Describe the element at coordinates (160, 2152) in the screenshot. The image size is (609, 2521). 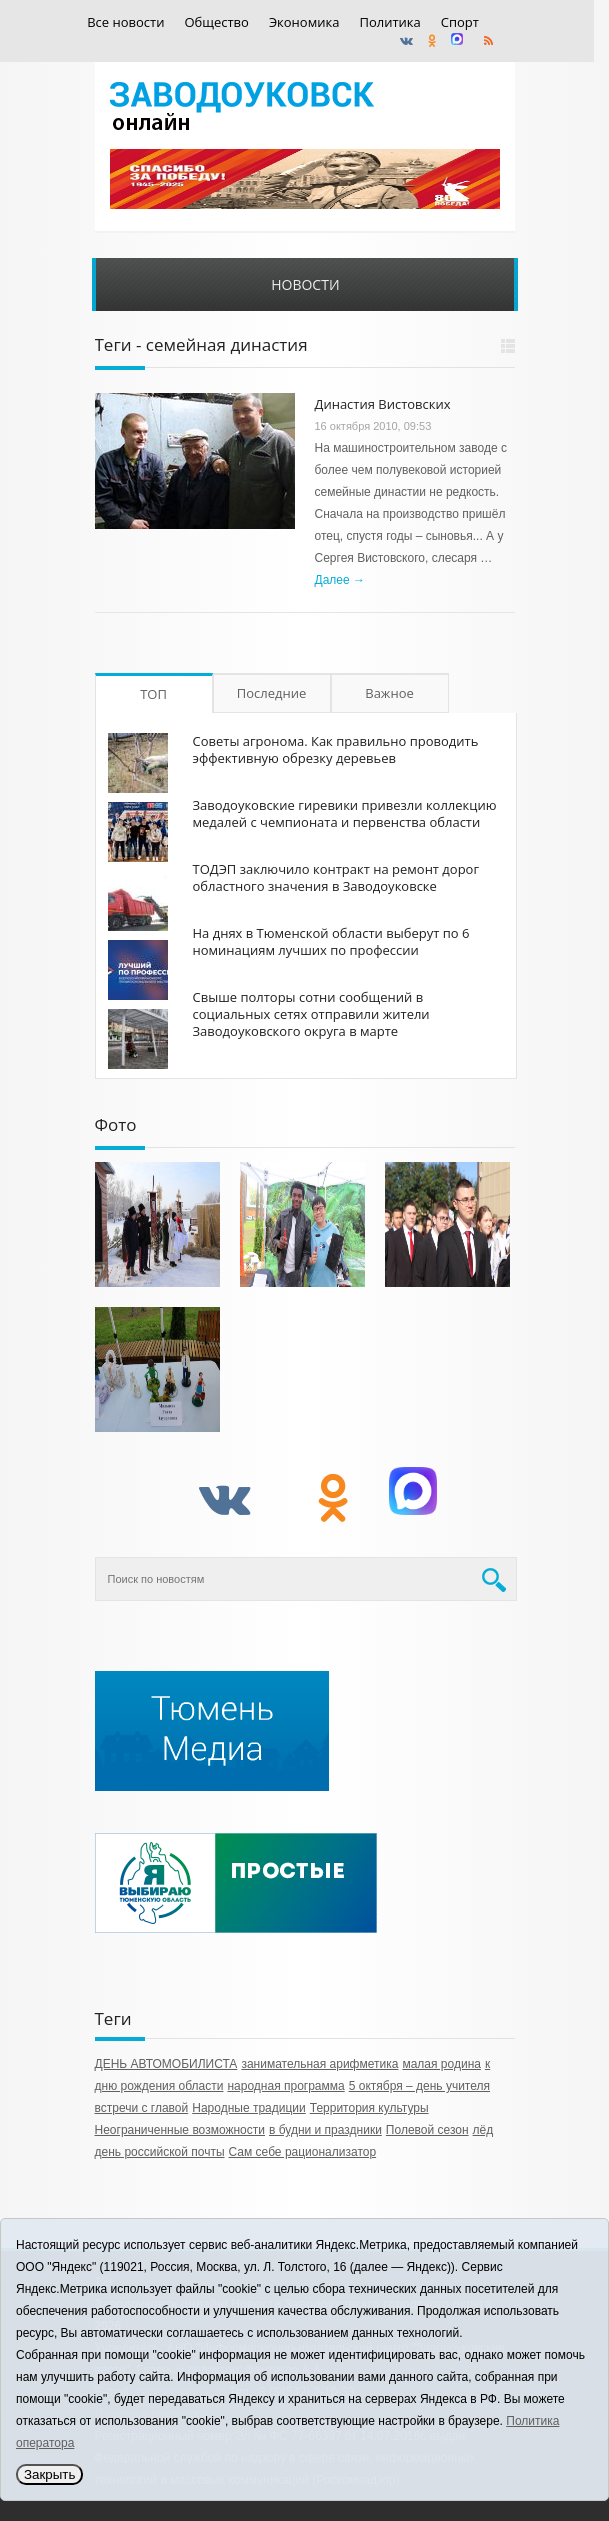
I see `день российской почты` at that location.